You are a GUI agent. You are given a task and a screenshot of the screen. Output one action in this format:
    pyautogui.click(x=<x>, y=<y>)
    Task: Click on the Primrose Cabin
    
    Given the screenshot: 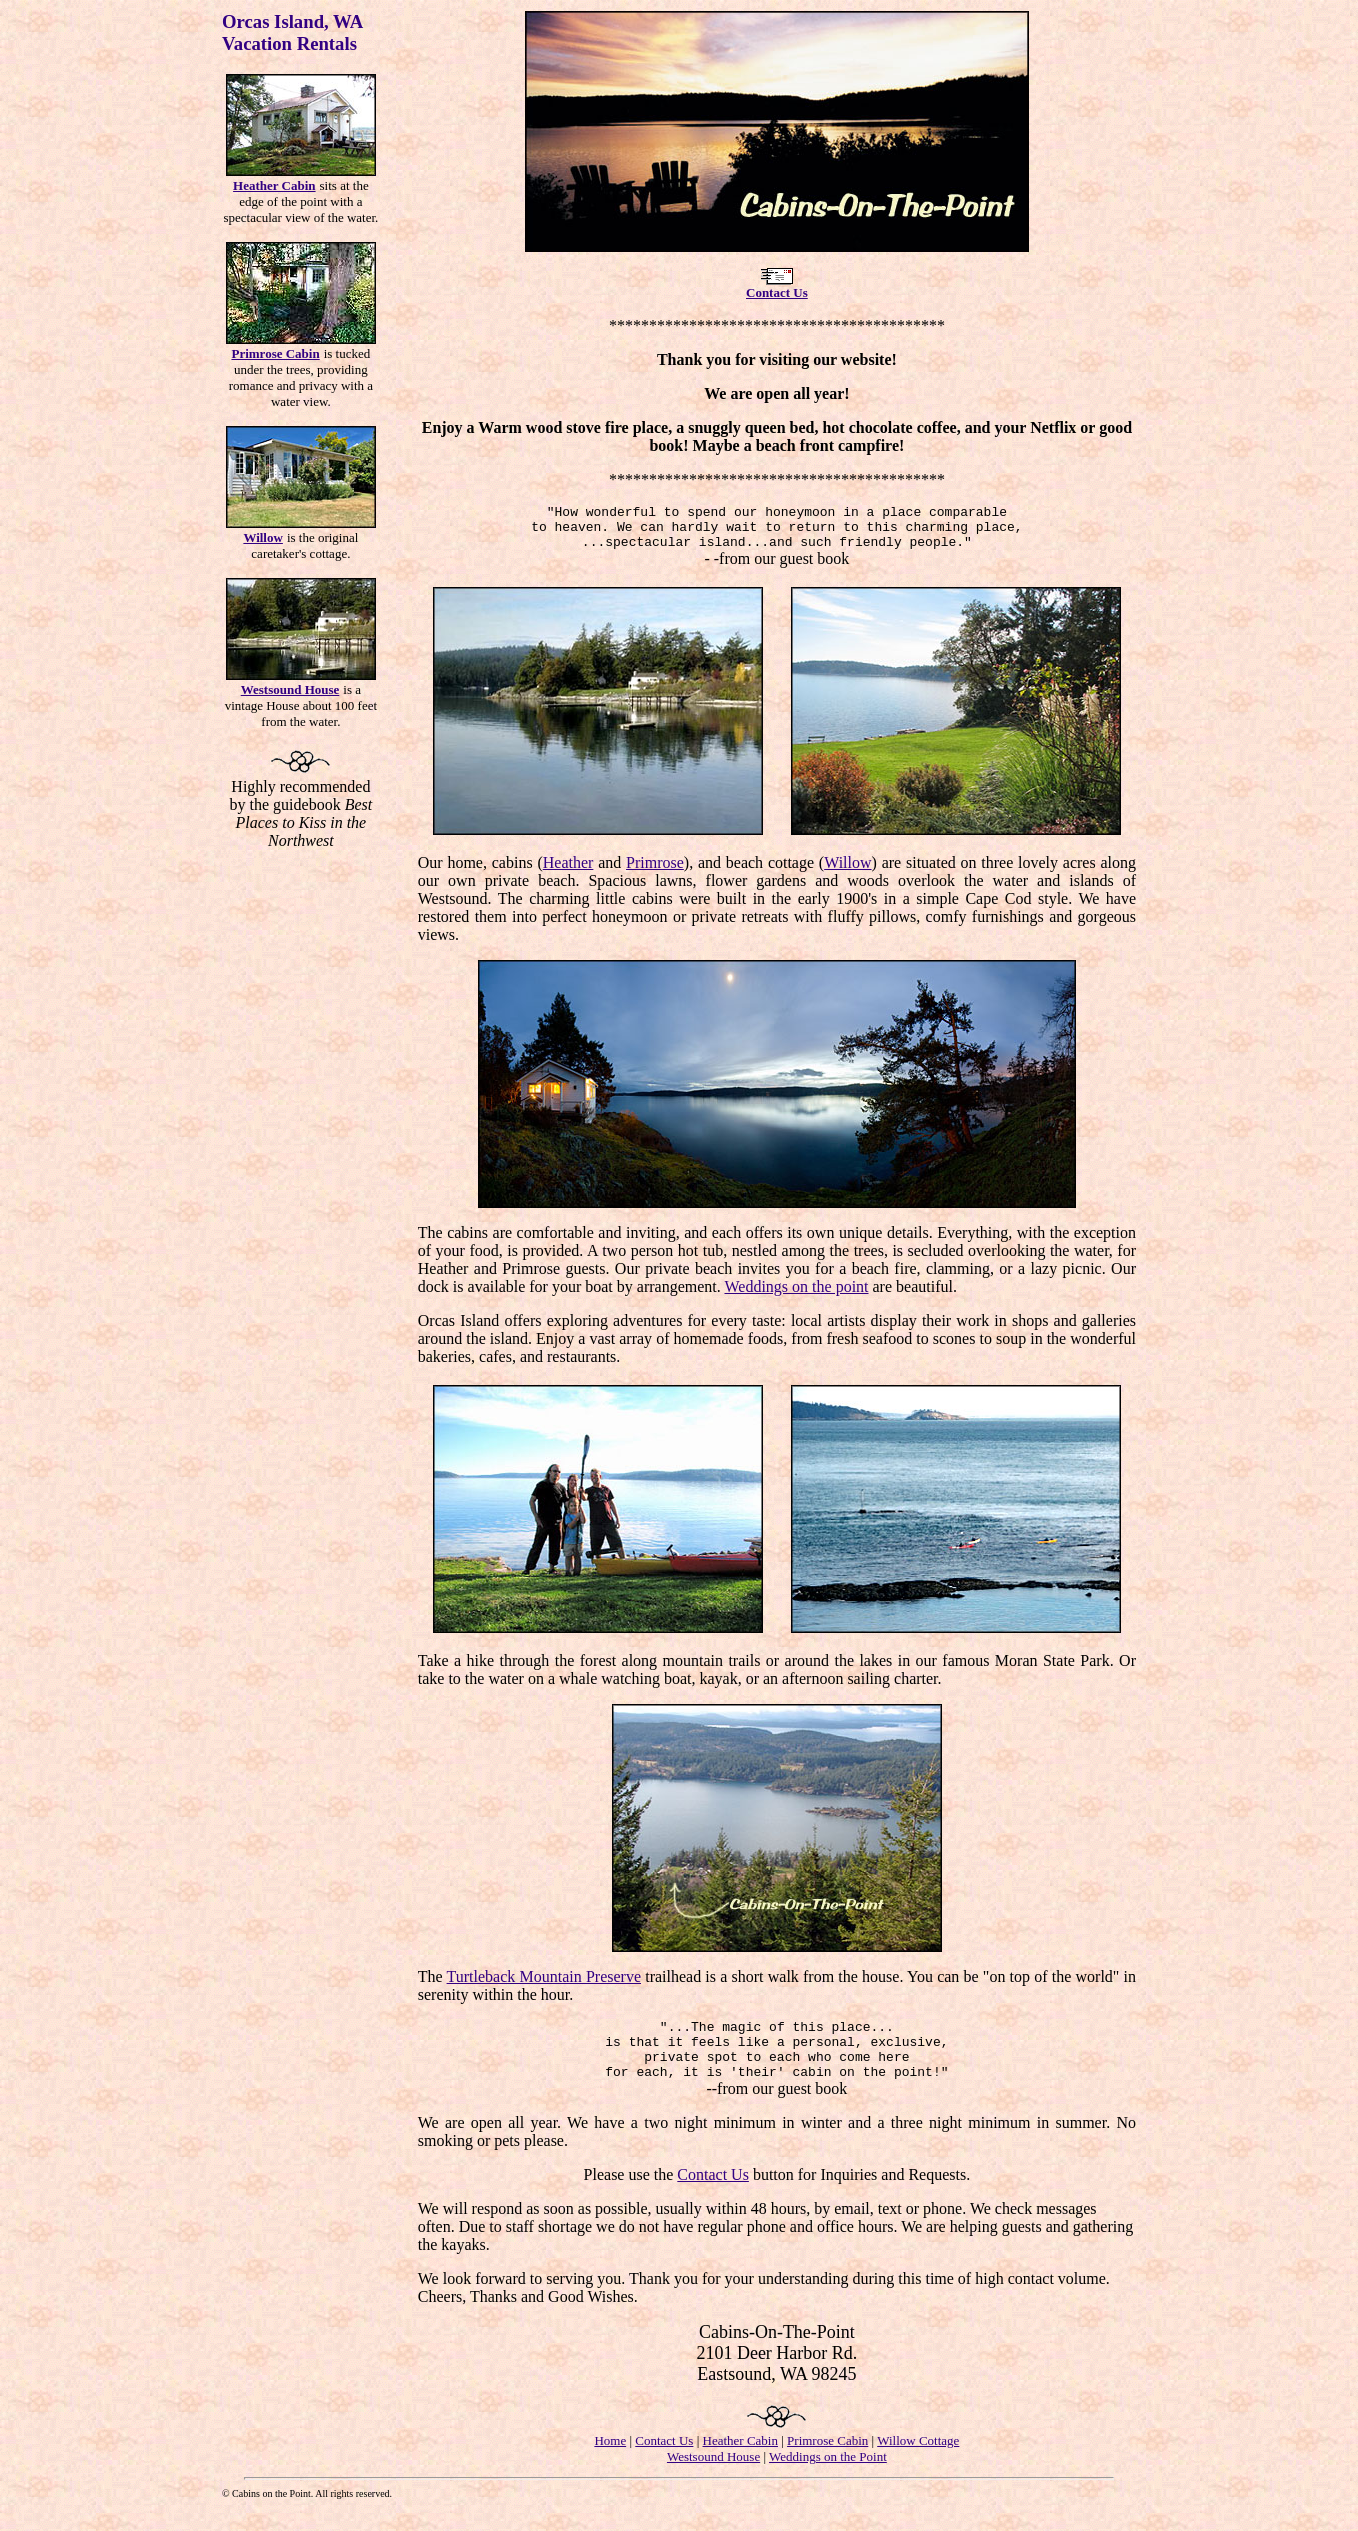 What is the action you would take?
    pyautogui.click(x=827, y=2461)
    